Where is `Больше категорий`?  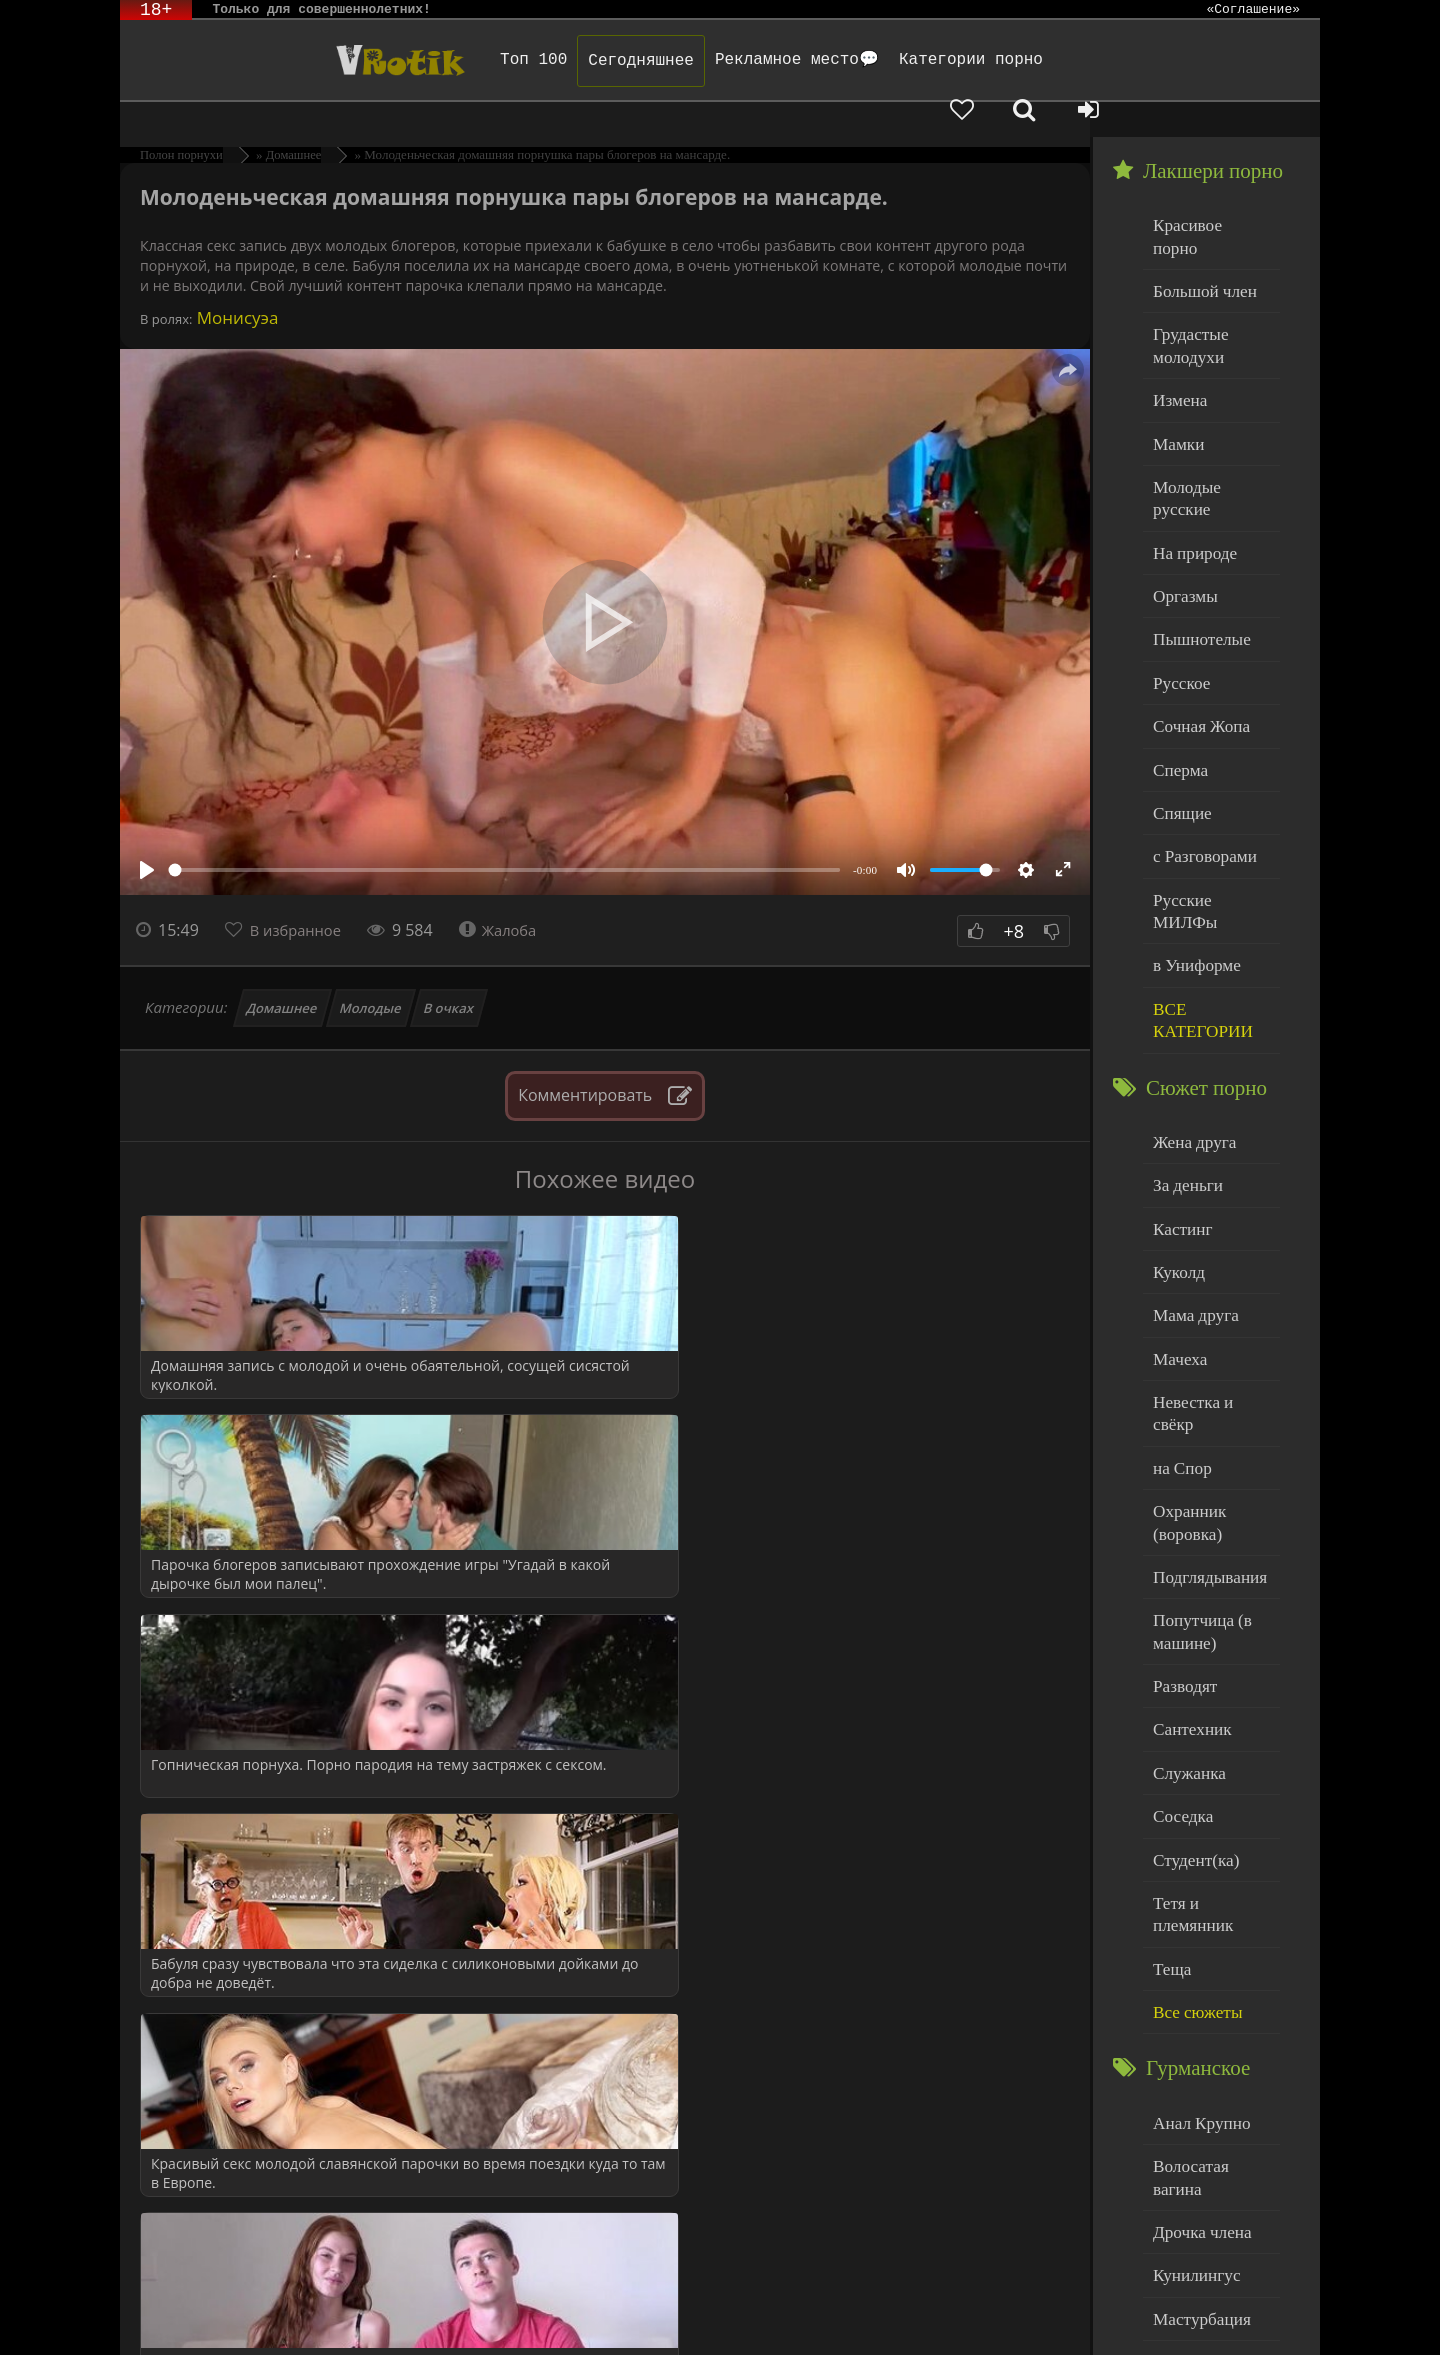 Больше категорий is located at coordinates (1211, 2223).